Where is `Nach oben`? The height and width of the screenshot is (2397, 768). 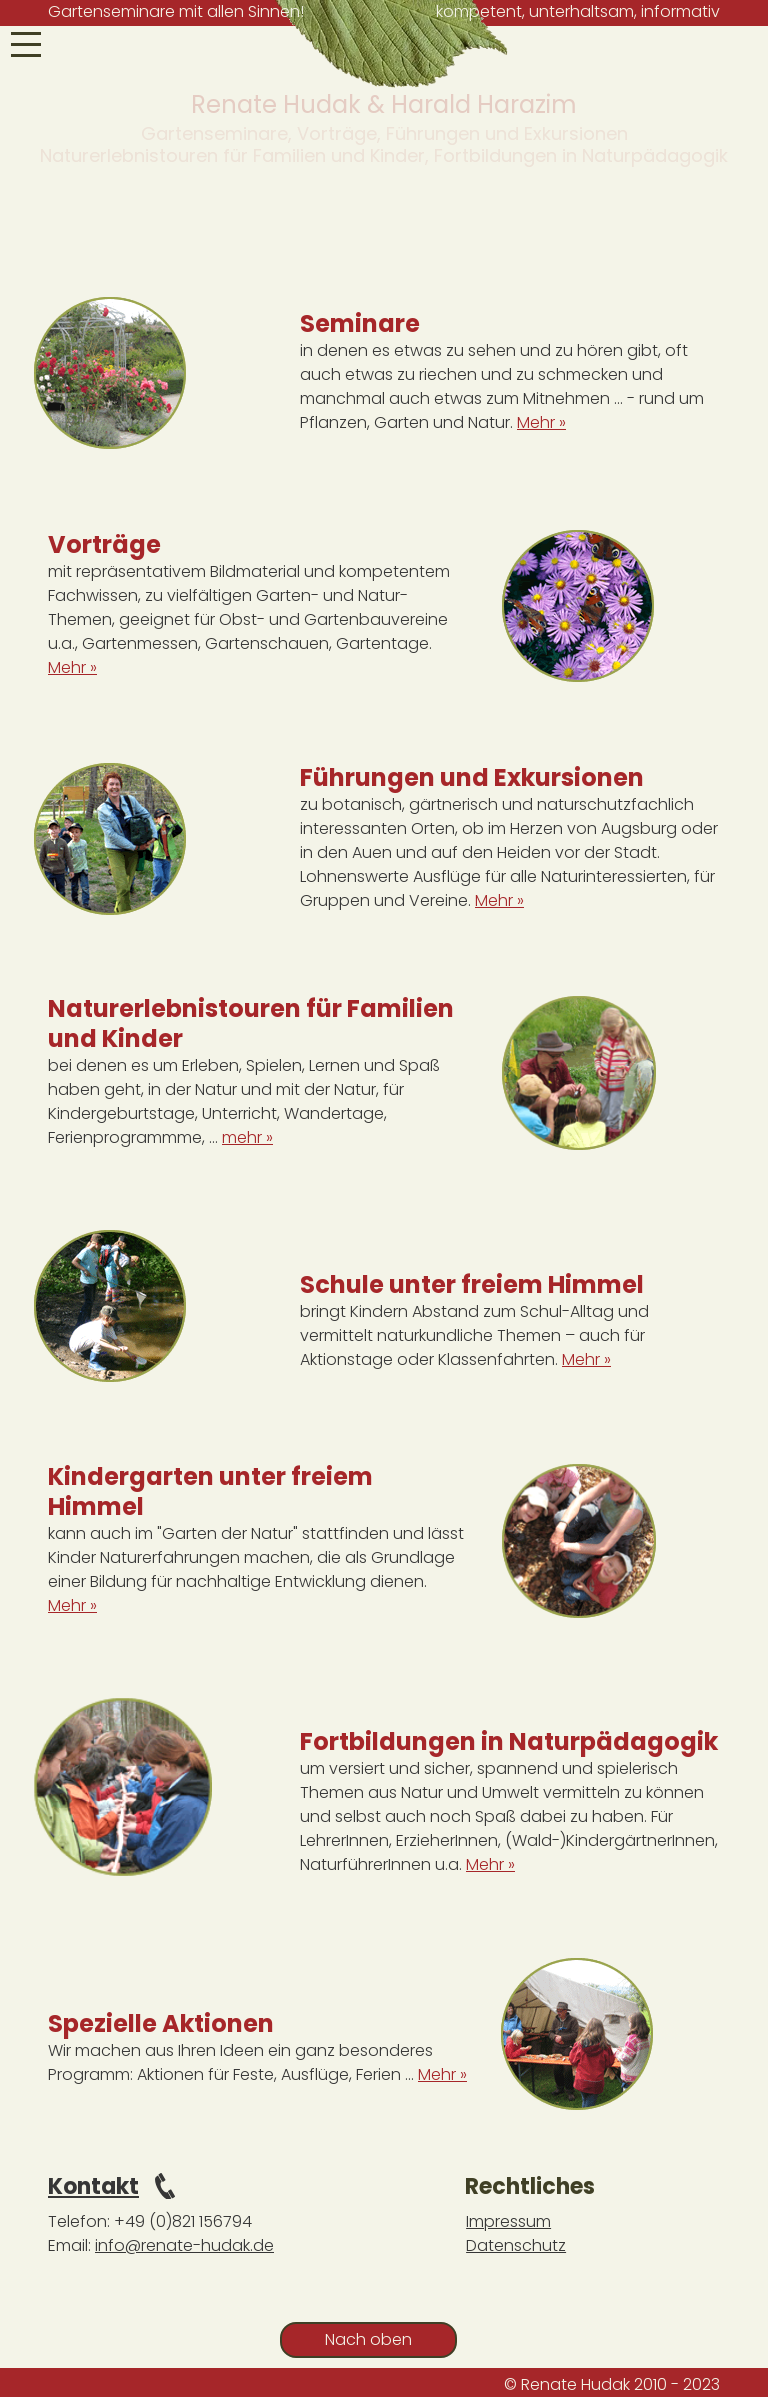
Nach oben is located at coordinates (368, 2339).